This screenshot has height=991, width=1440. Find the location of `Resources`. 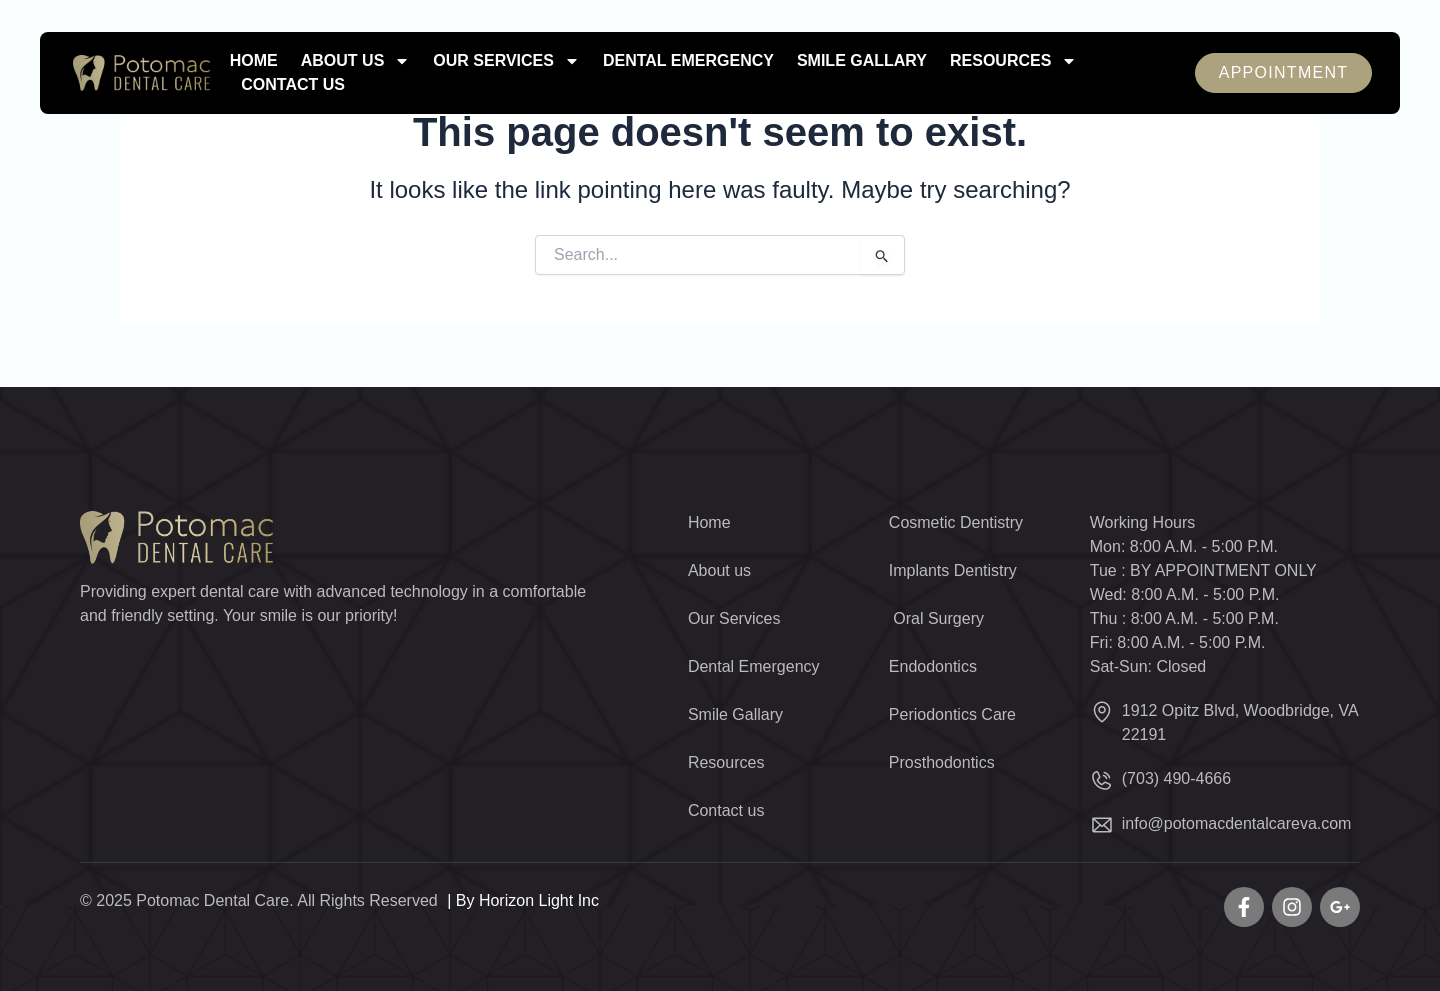

Resources is located at coordinates (1013, 61).